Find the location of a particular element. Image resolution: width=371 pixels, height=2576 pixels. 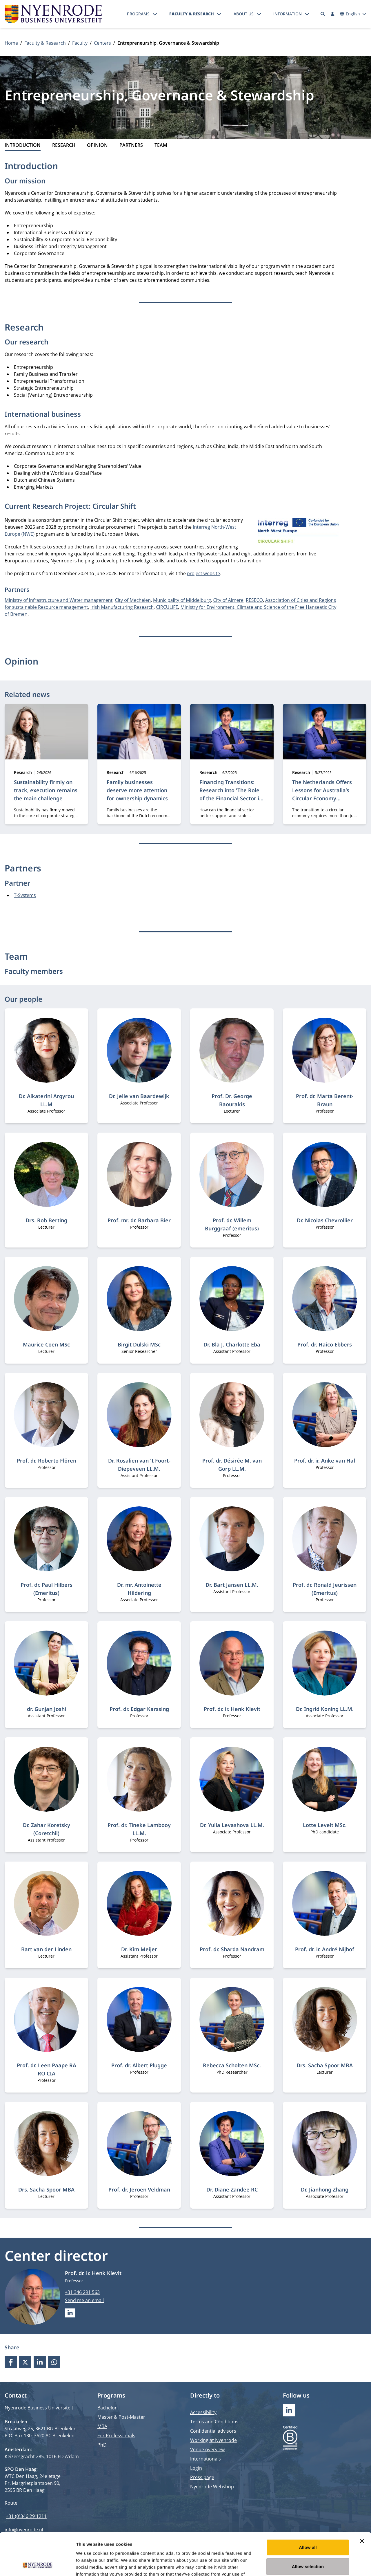

Introduction is located at coordinates (23, 145).